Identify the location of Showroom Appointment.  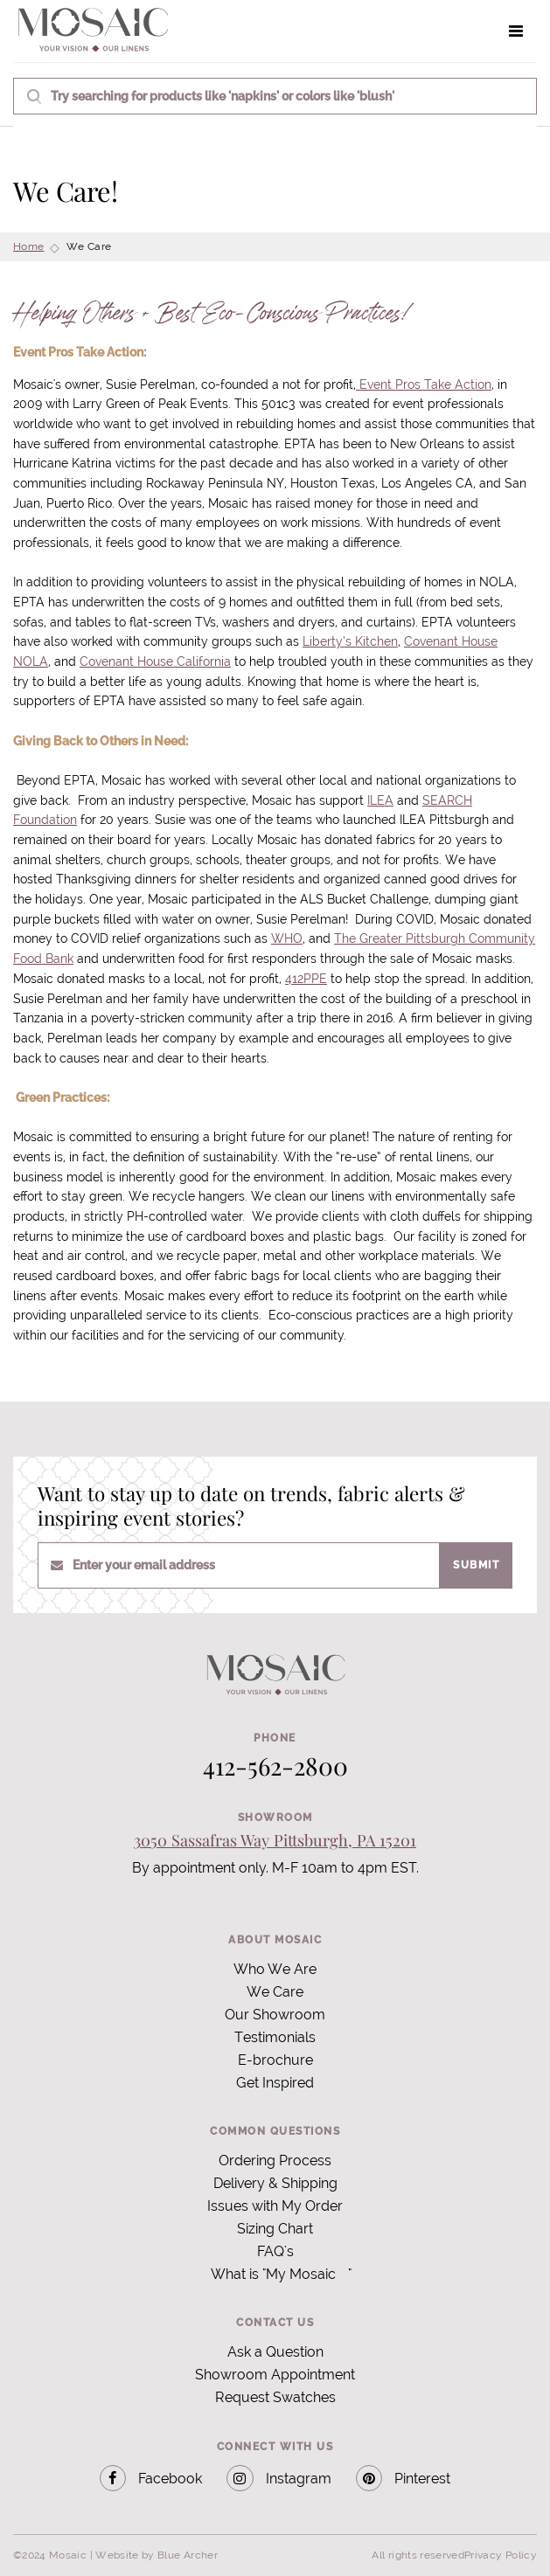
(275, 2374).